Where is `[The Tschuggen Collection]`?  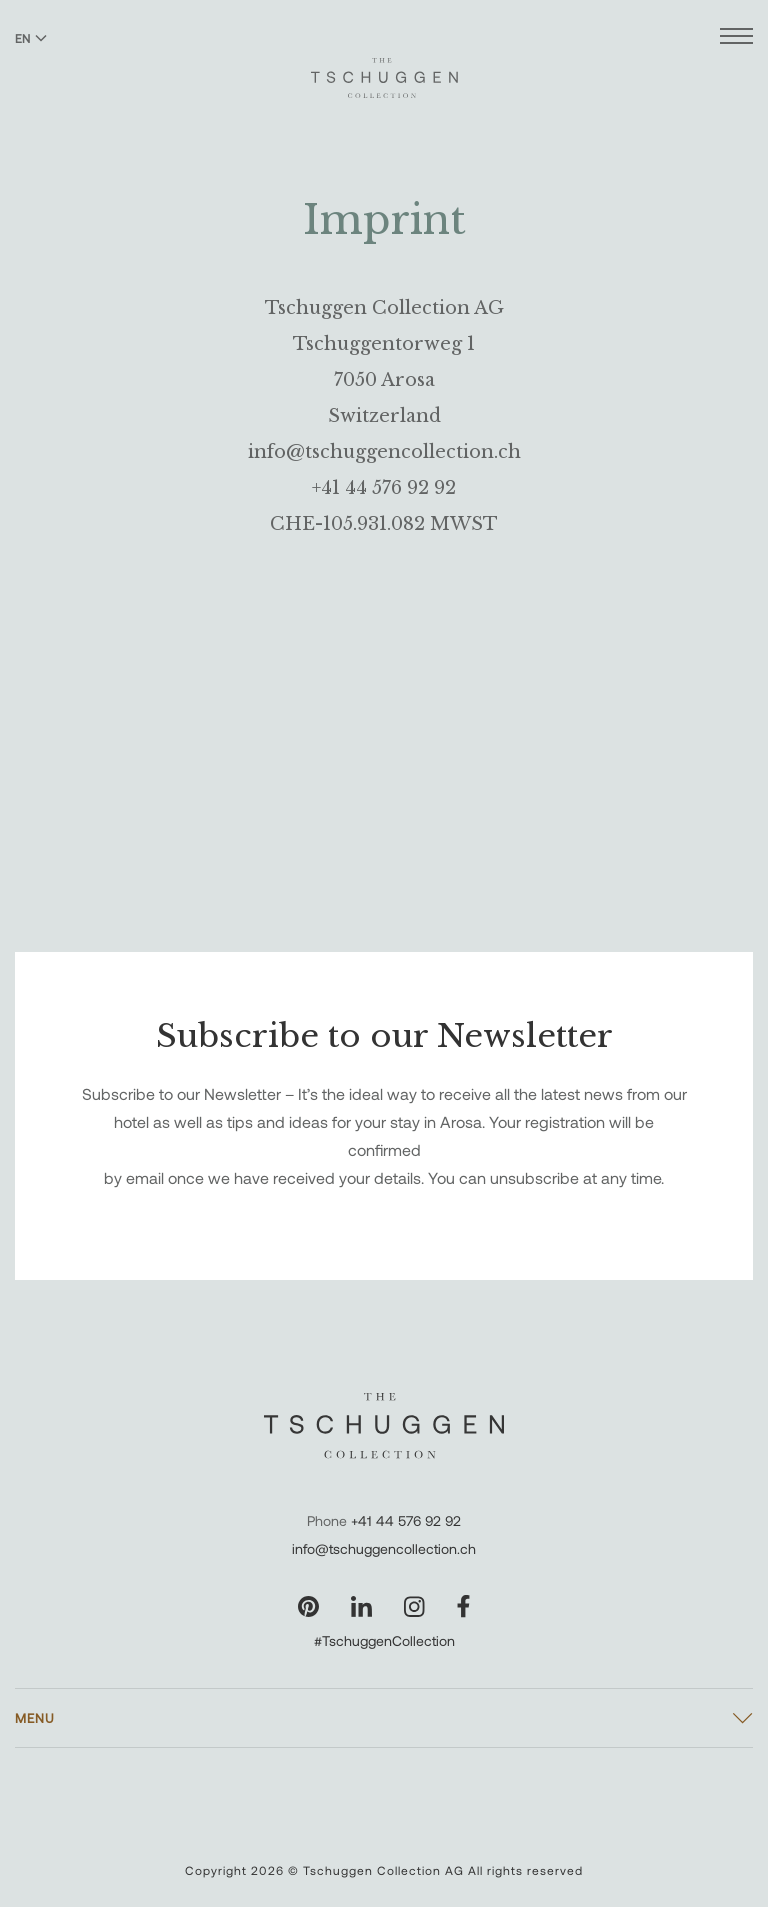 [The Tschuggen Collection] is located at coordinates (384, 69).